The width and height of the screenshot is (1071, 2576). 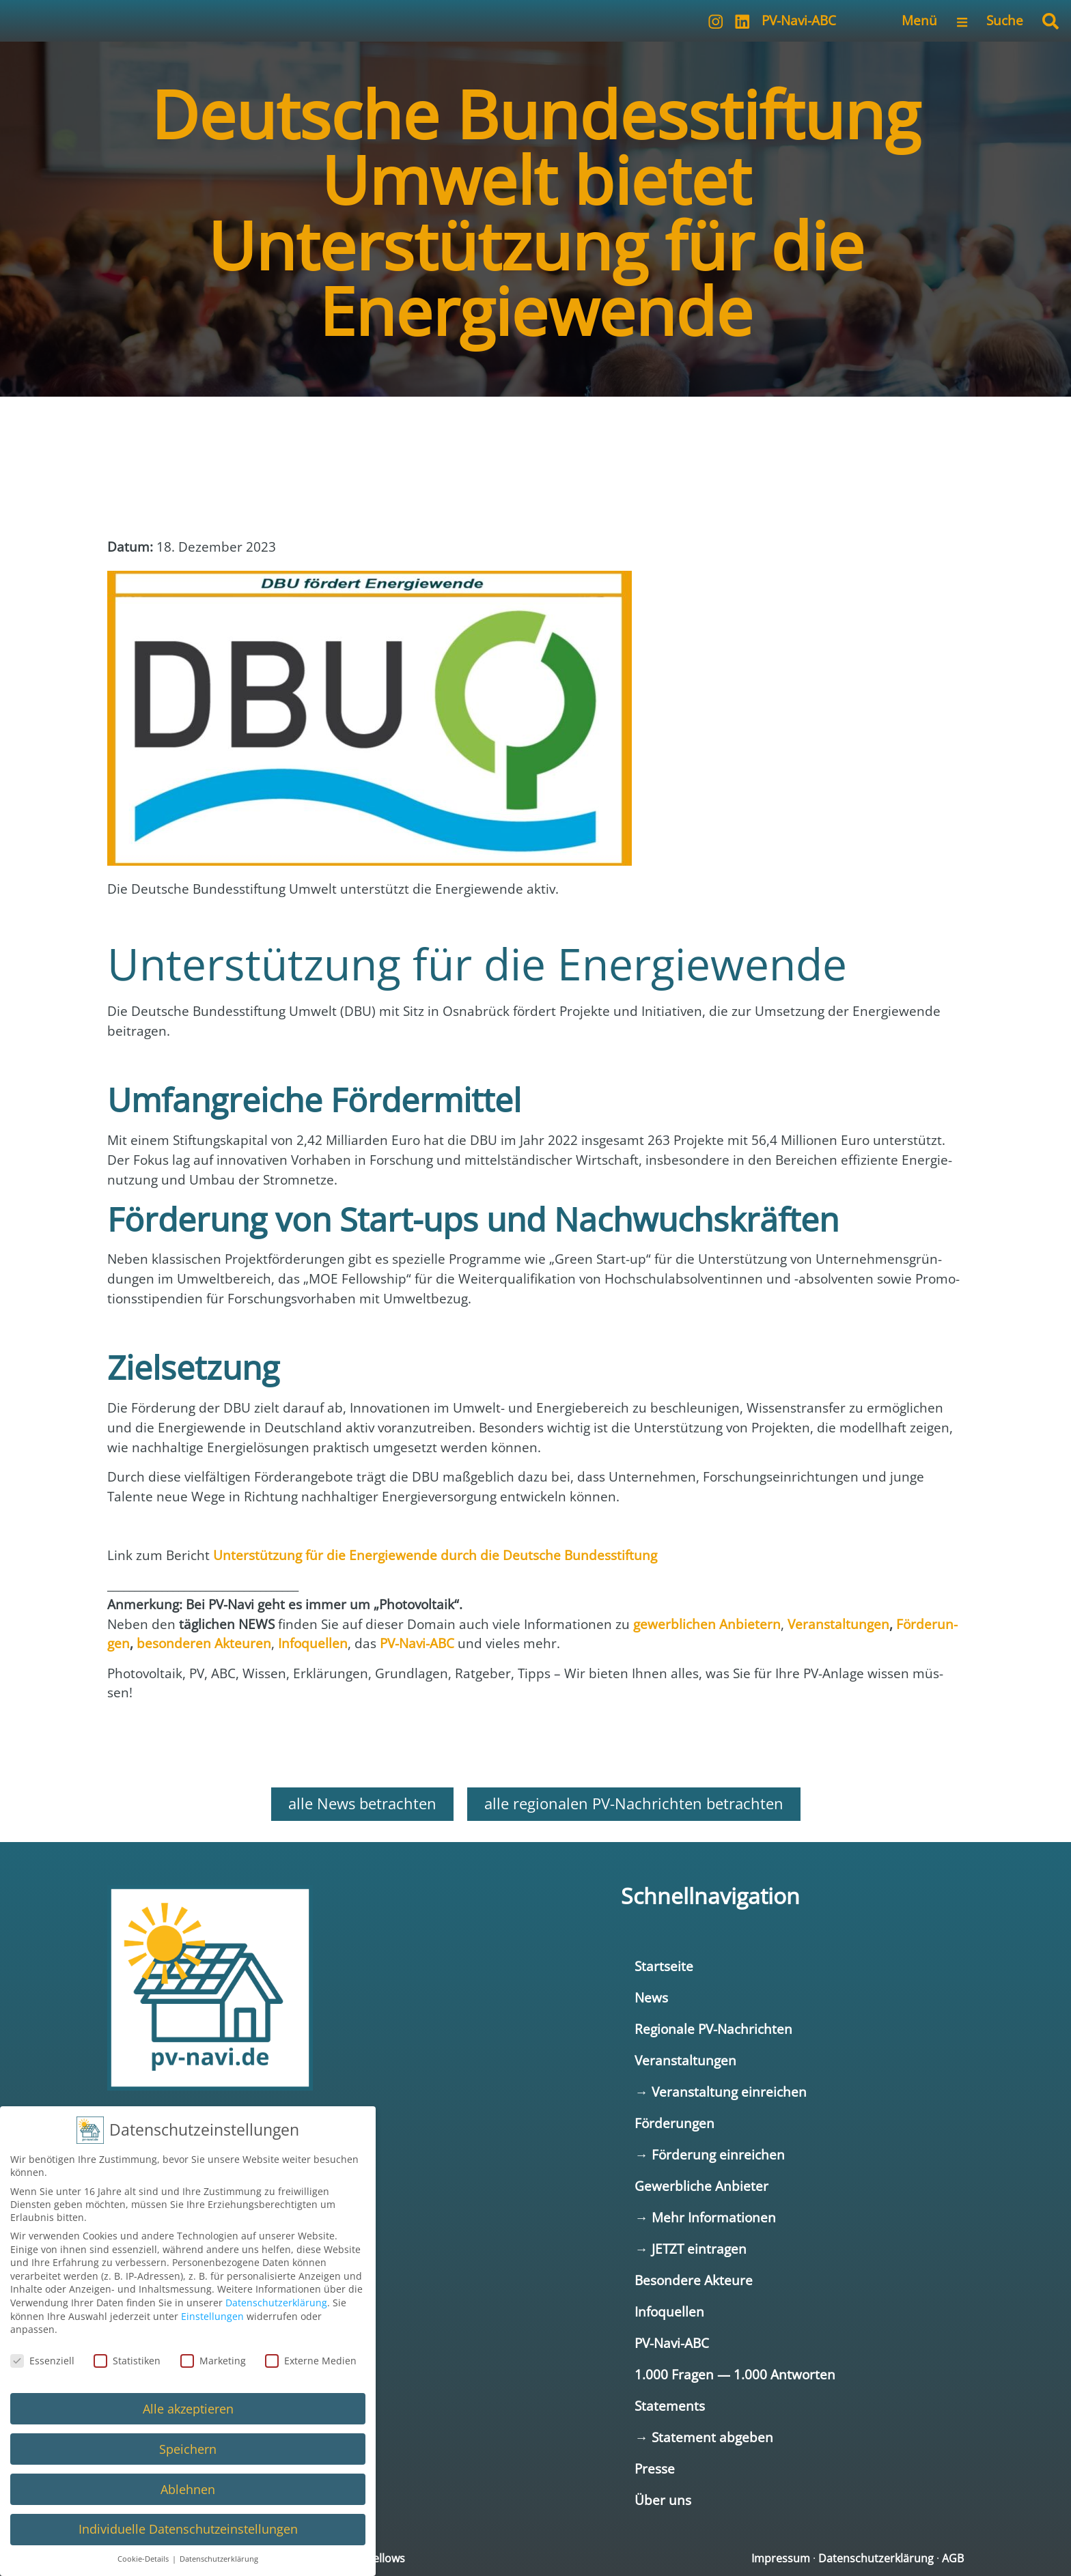 What do you see at coordinates (780, 2558) in the screenshot?
I see `Impressum` at bounding box center [780, 2558].